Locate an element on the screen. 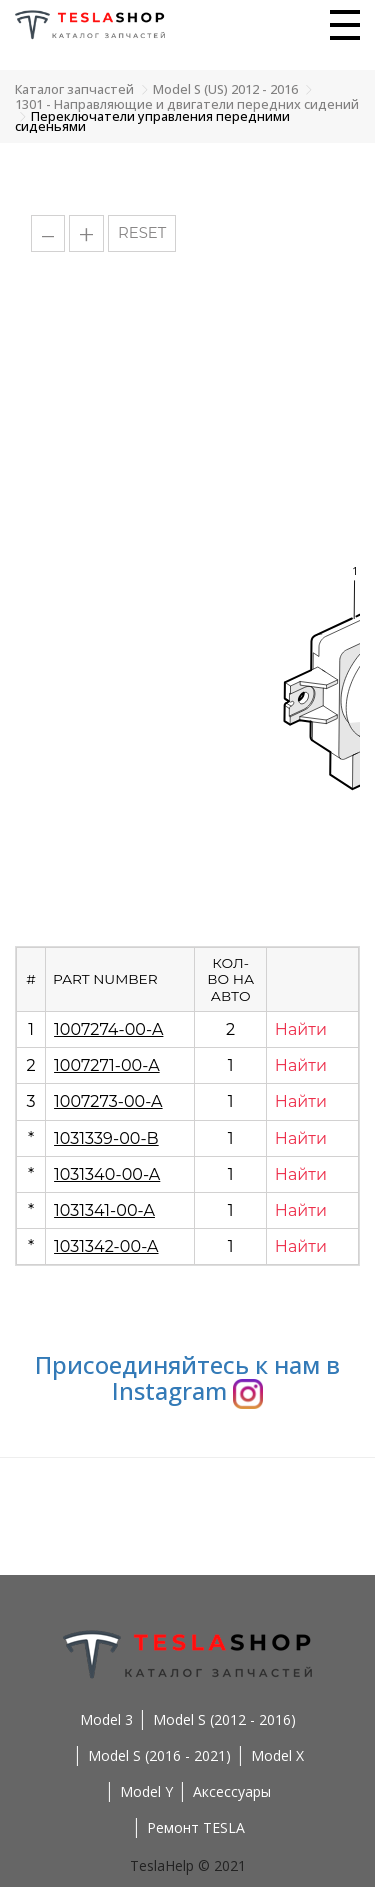  1031341-00-A is located at coordinates (104, 1210).